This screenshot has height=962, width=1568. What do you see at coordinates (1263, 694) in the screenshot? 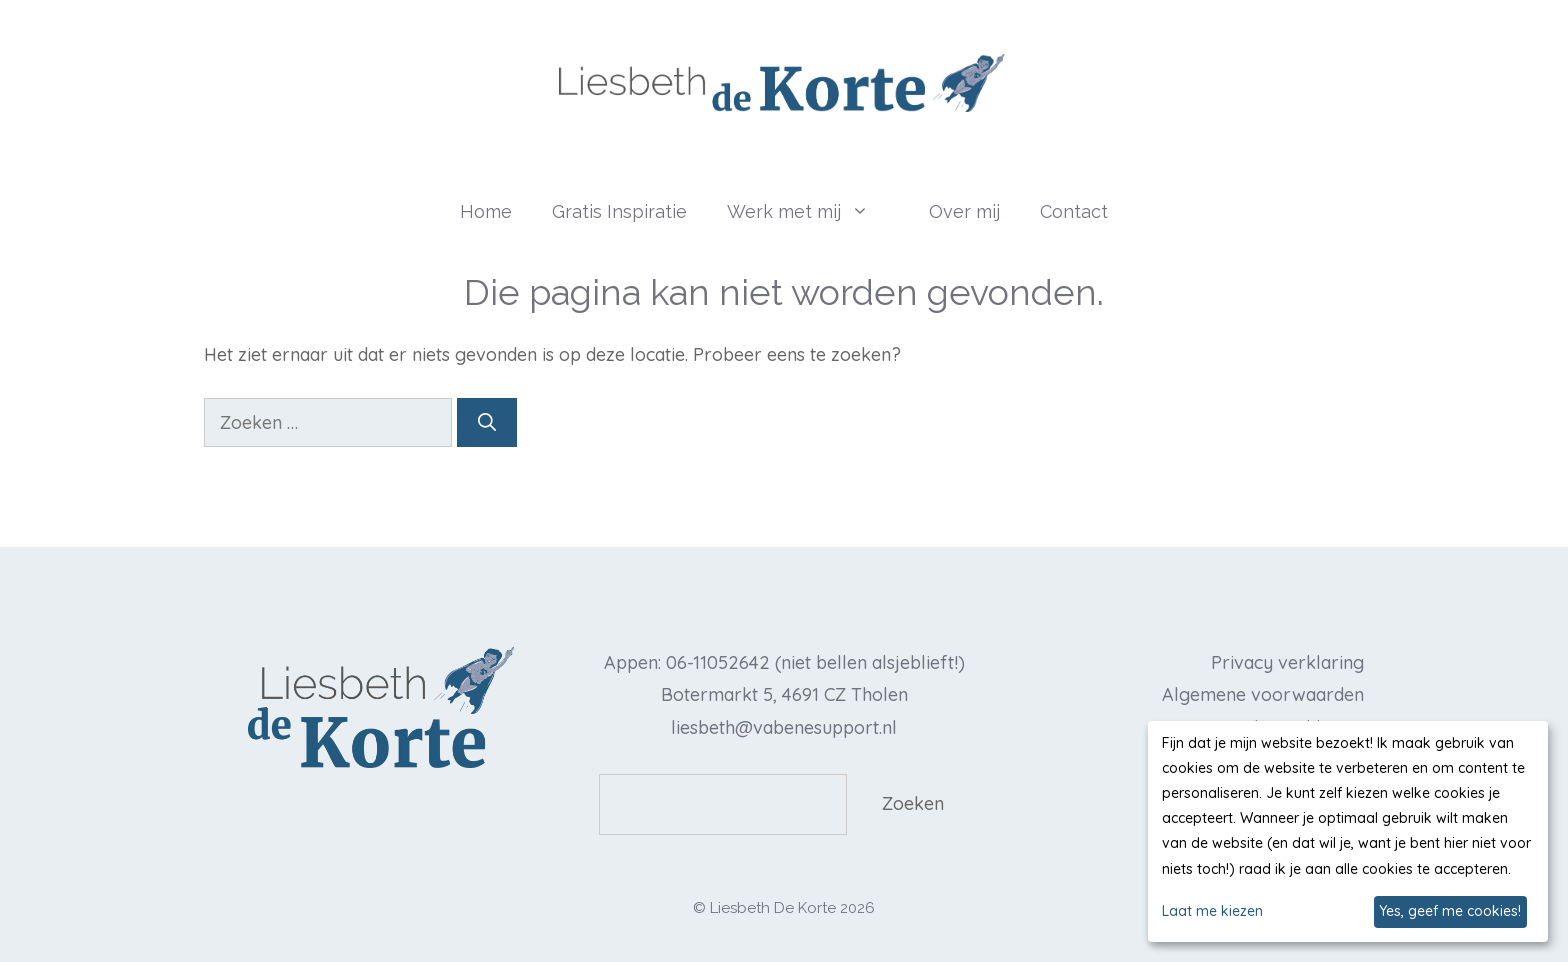
I see `Algemene voorwaarden` at bounding box center [1263, 694].